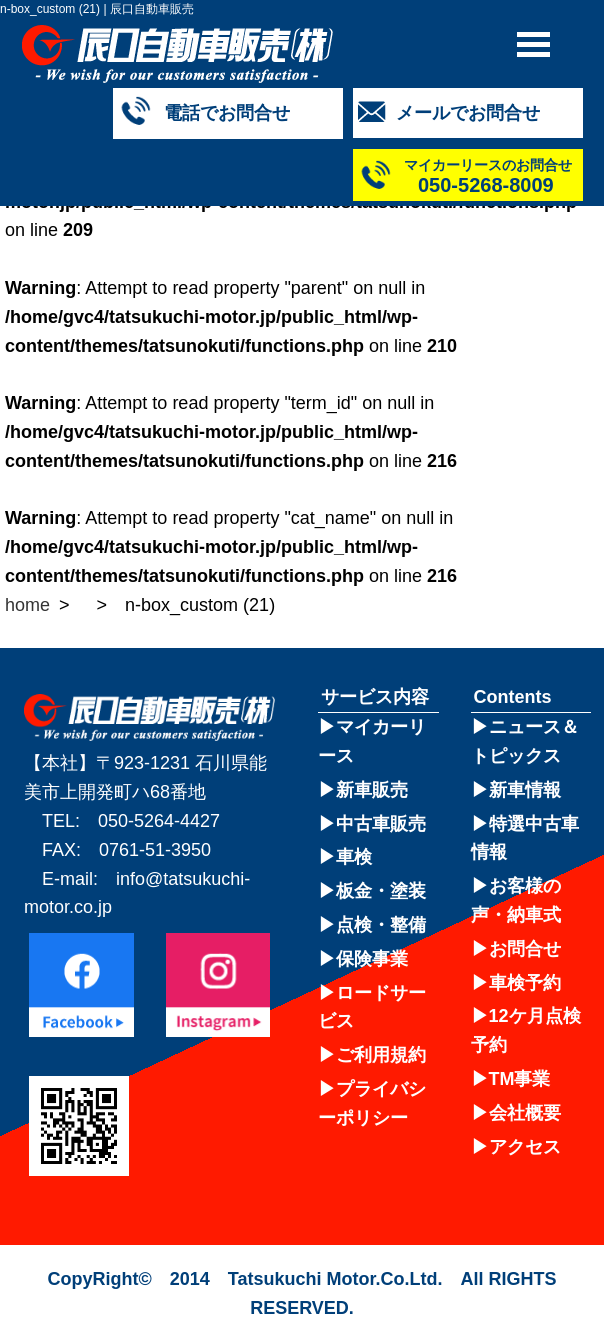 This screenshot has width=604, height=1342. What do you see at coordinates (381, 1055) in the screenshot?
I see `ご利用規約` at bounding box center [381, 1055].